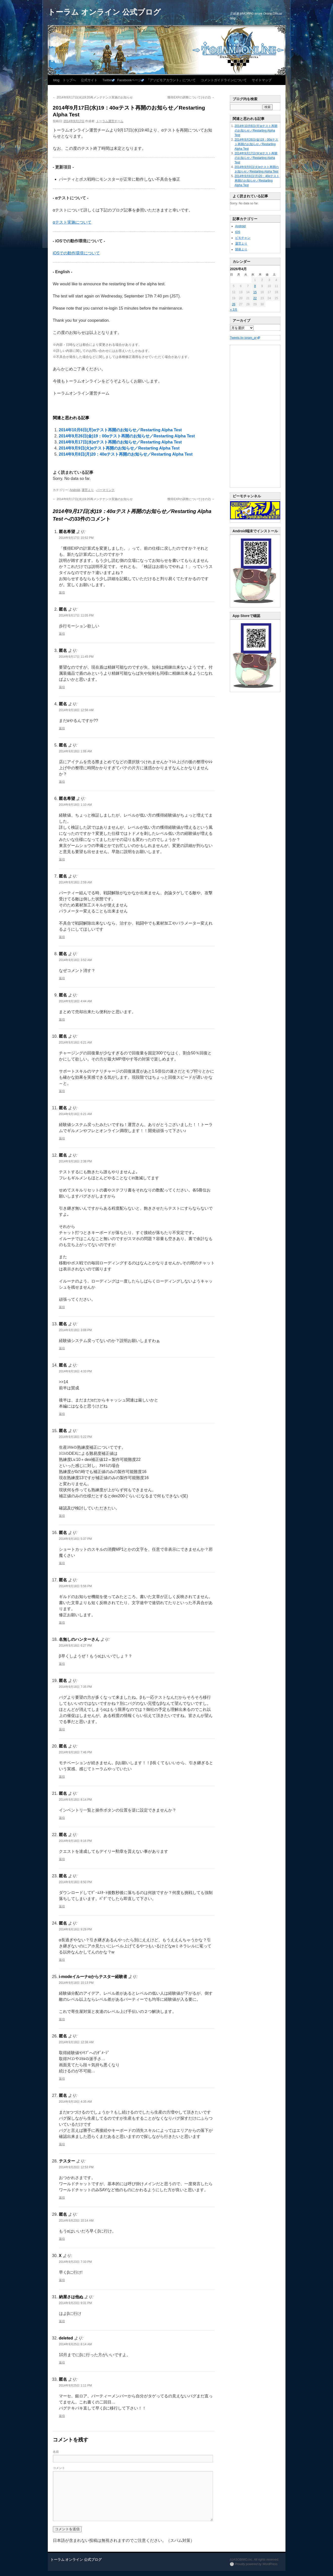 This screenshot has width=333, height=2576. What do you see at coordinates (233, 304) in the screenshot?
I see `26` at bounding box center [233, 304].